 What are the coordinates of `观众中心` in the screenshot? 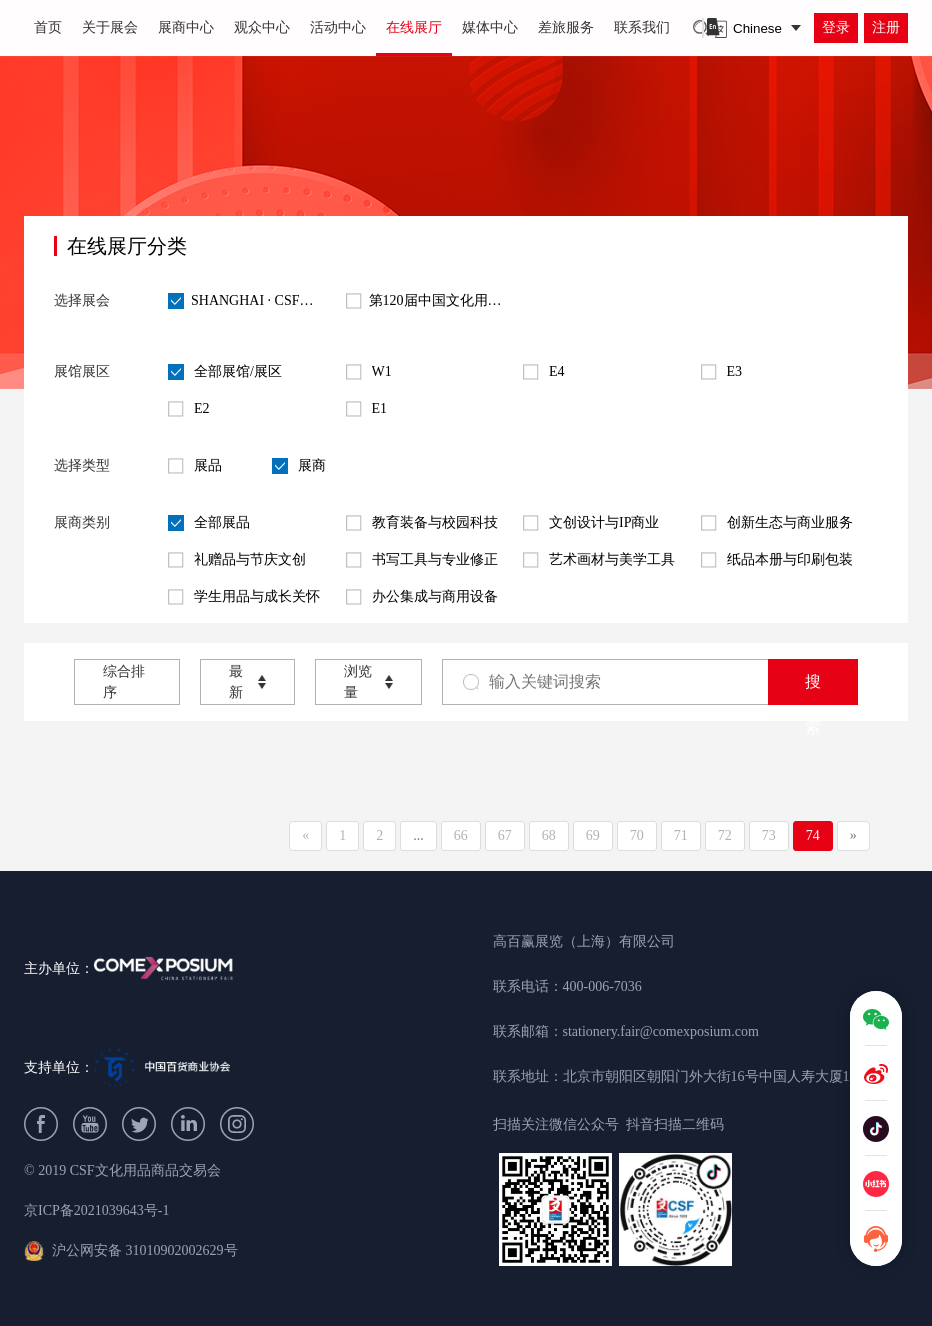 It's located at (262, 27).